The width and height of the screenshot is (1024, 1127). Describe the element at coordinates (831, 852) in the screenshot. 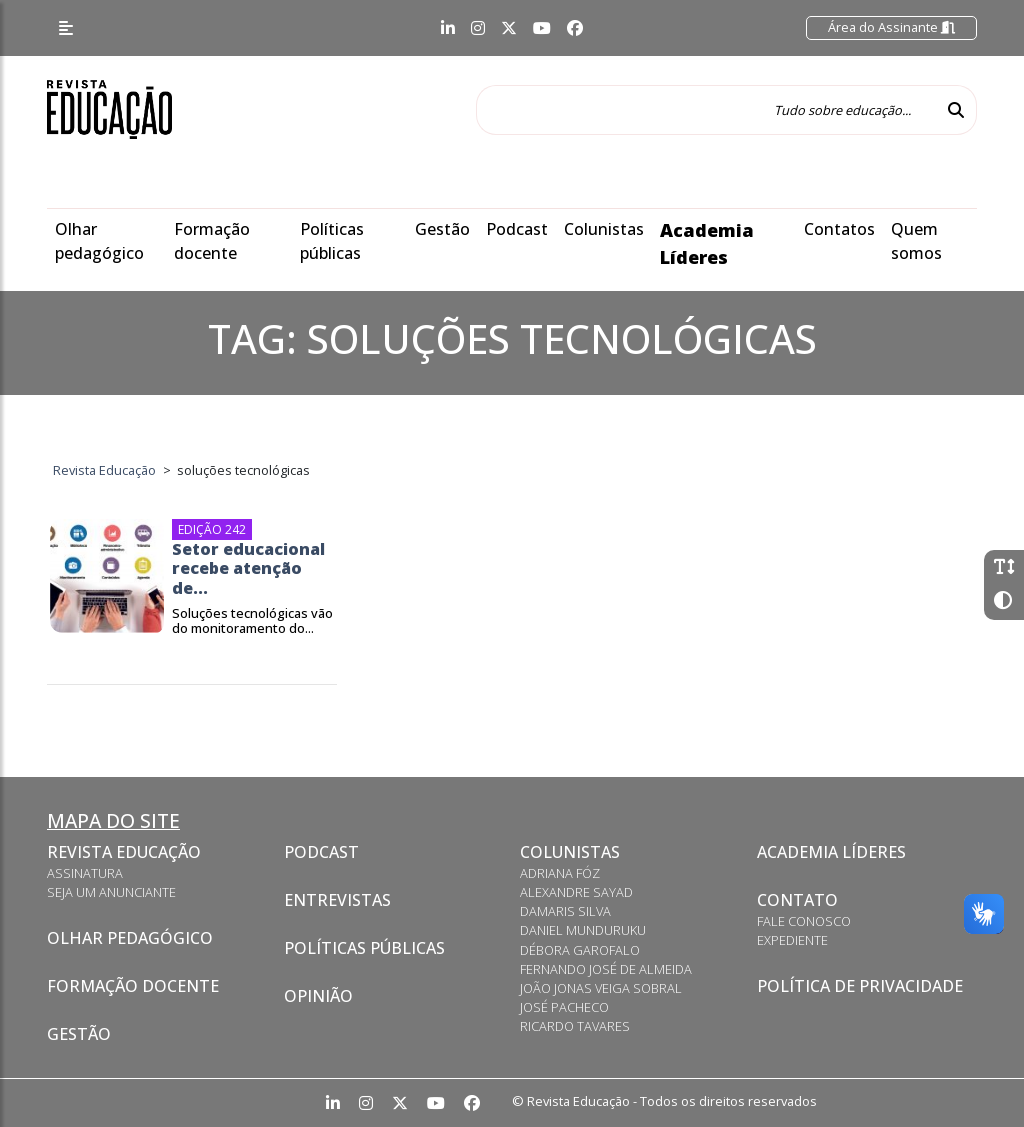

I see `Academia Líderes` at that location.